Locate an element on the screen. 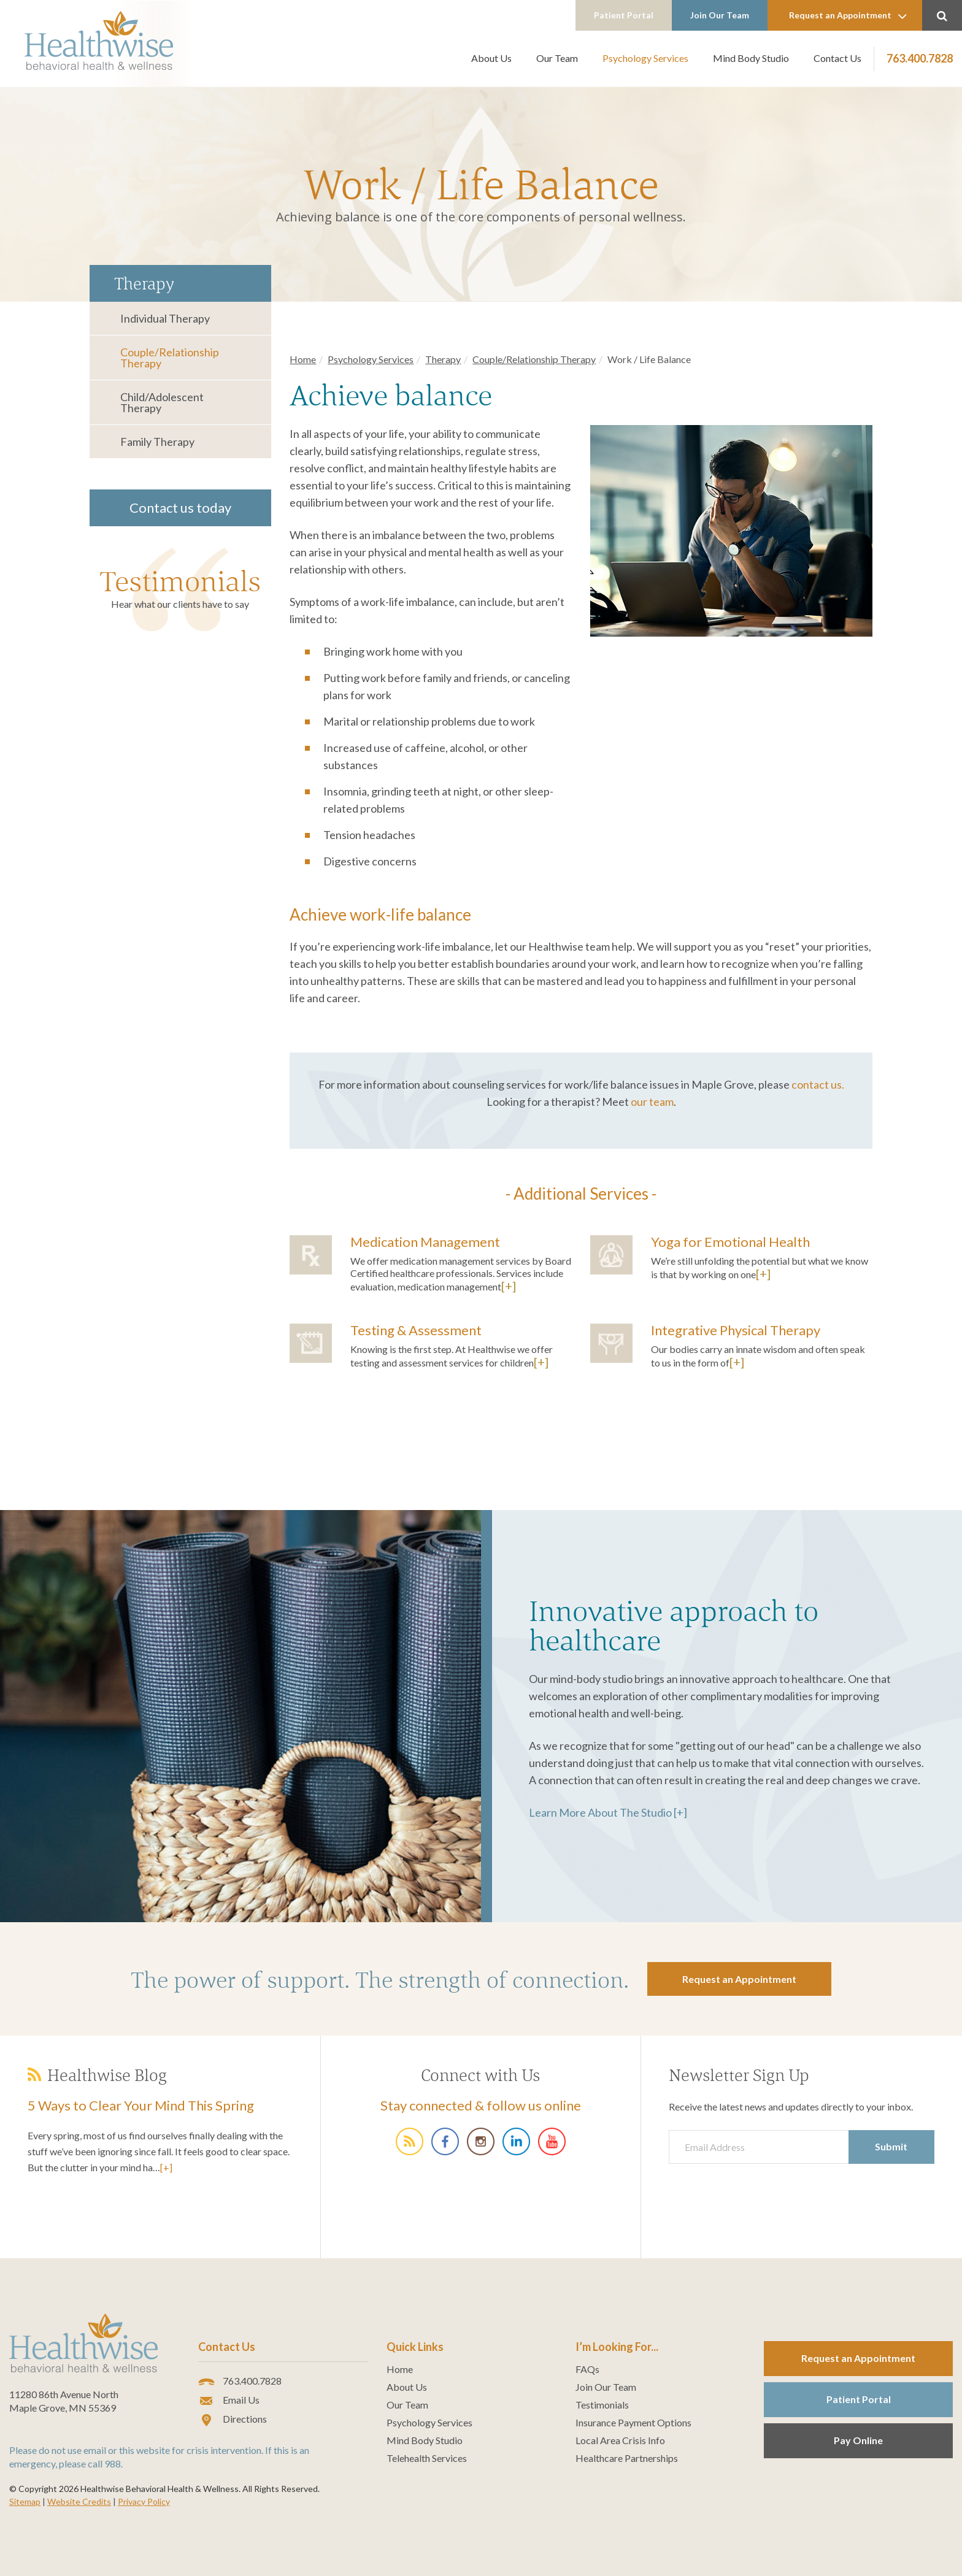 This screenshot has width=962, height=2576. our team is located at coordinates (652, 1101).